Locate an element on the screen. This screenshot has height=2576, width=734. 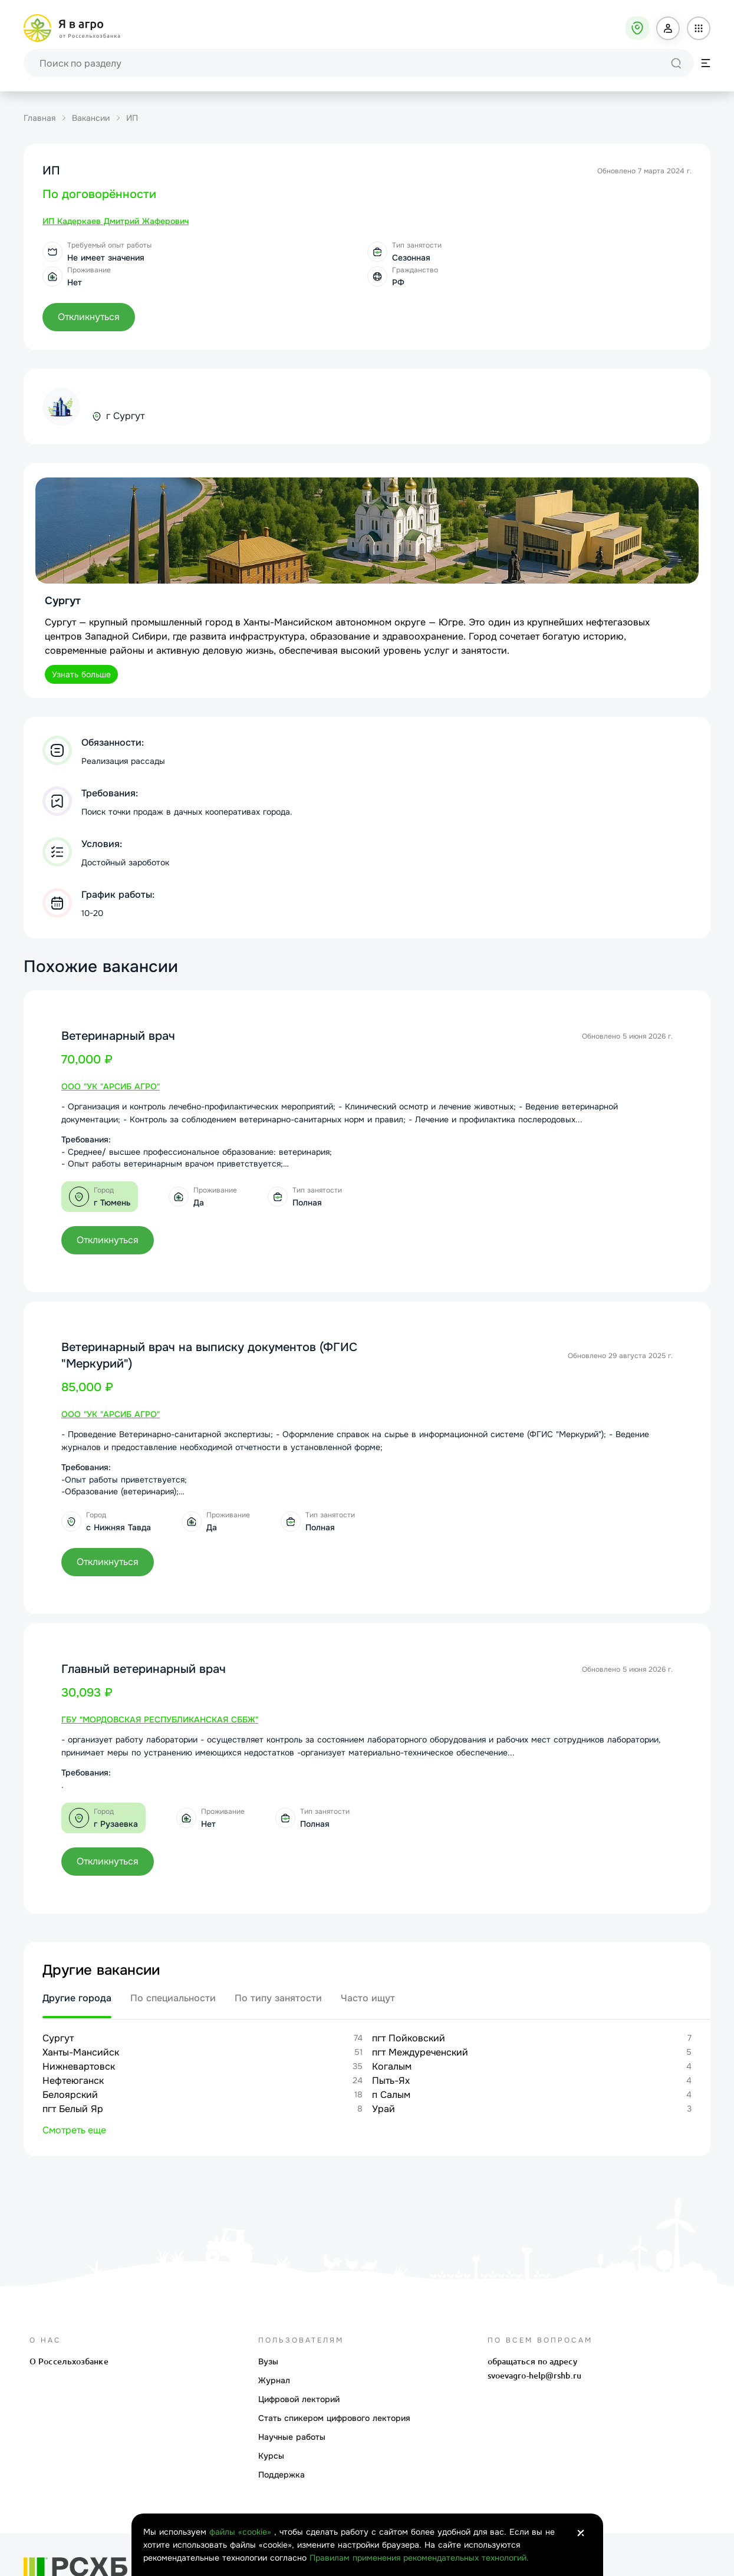
[button] is located at coordinates (668, 28).